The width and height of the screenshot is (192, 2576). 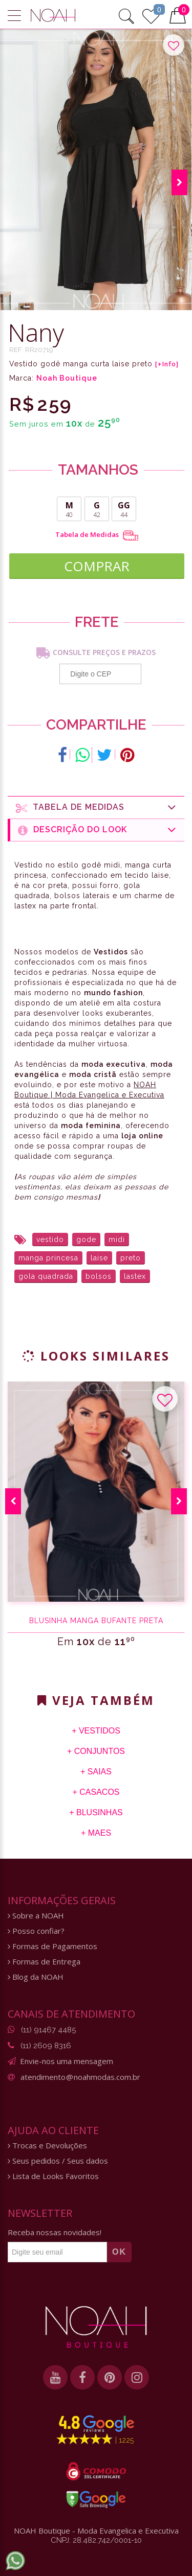 I want to click on Sobre a NOAH, so click(x=36, y=1916).